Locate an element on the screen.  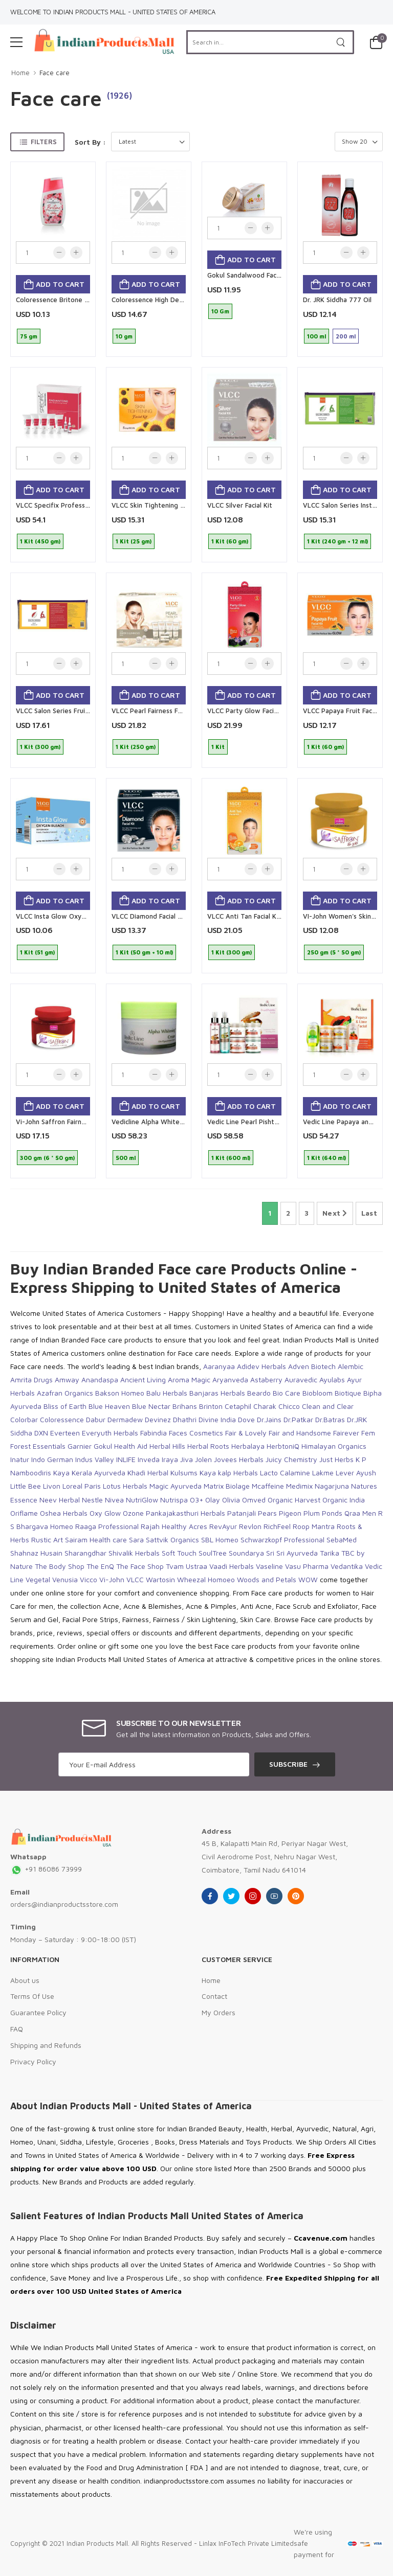
Clean and Clear is located at coordinates (328, 1406).